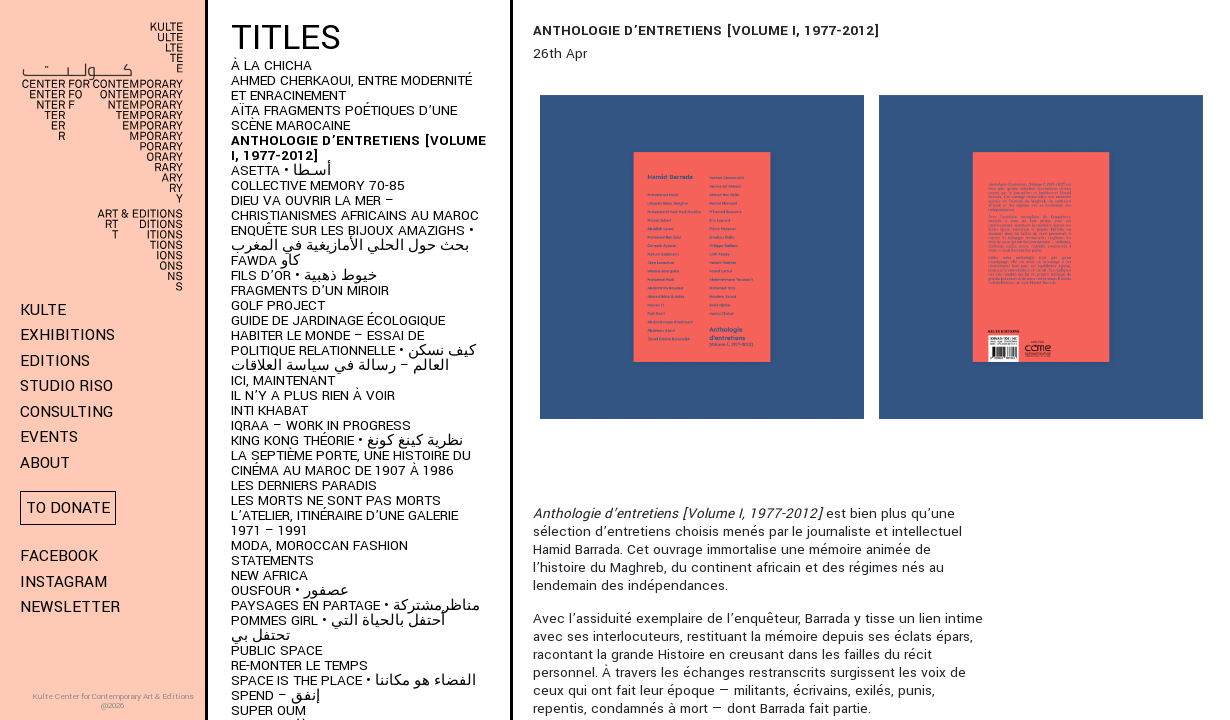  I want to click on Instagram, so click(63, 582).